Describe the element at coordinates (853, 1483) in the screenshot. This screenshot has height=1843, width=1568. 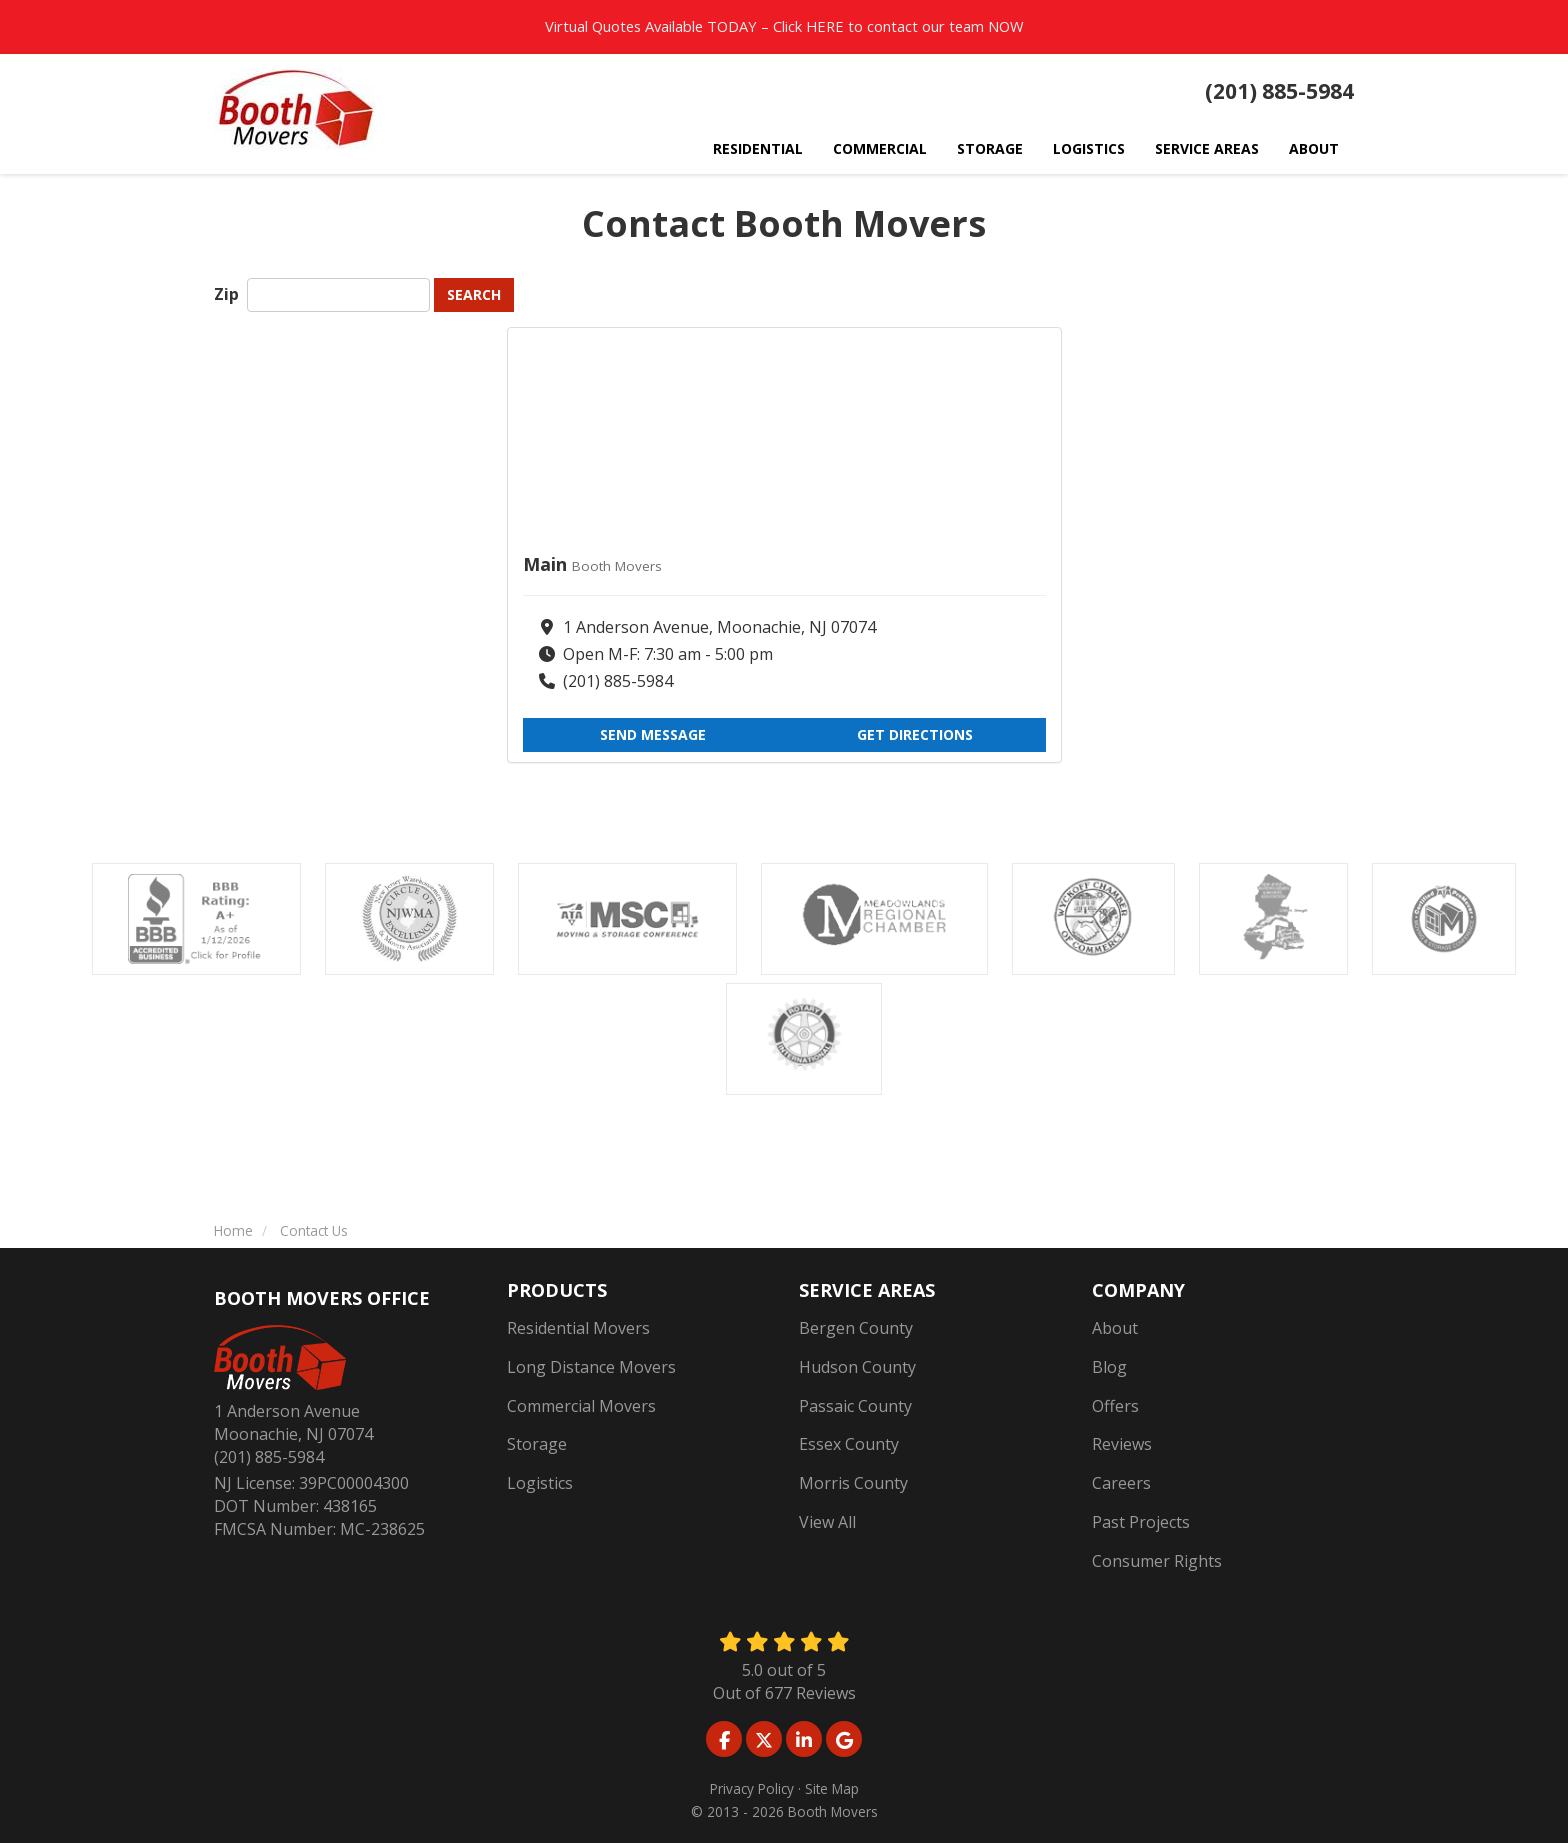
I see `Morris County` at that location.